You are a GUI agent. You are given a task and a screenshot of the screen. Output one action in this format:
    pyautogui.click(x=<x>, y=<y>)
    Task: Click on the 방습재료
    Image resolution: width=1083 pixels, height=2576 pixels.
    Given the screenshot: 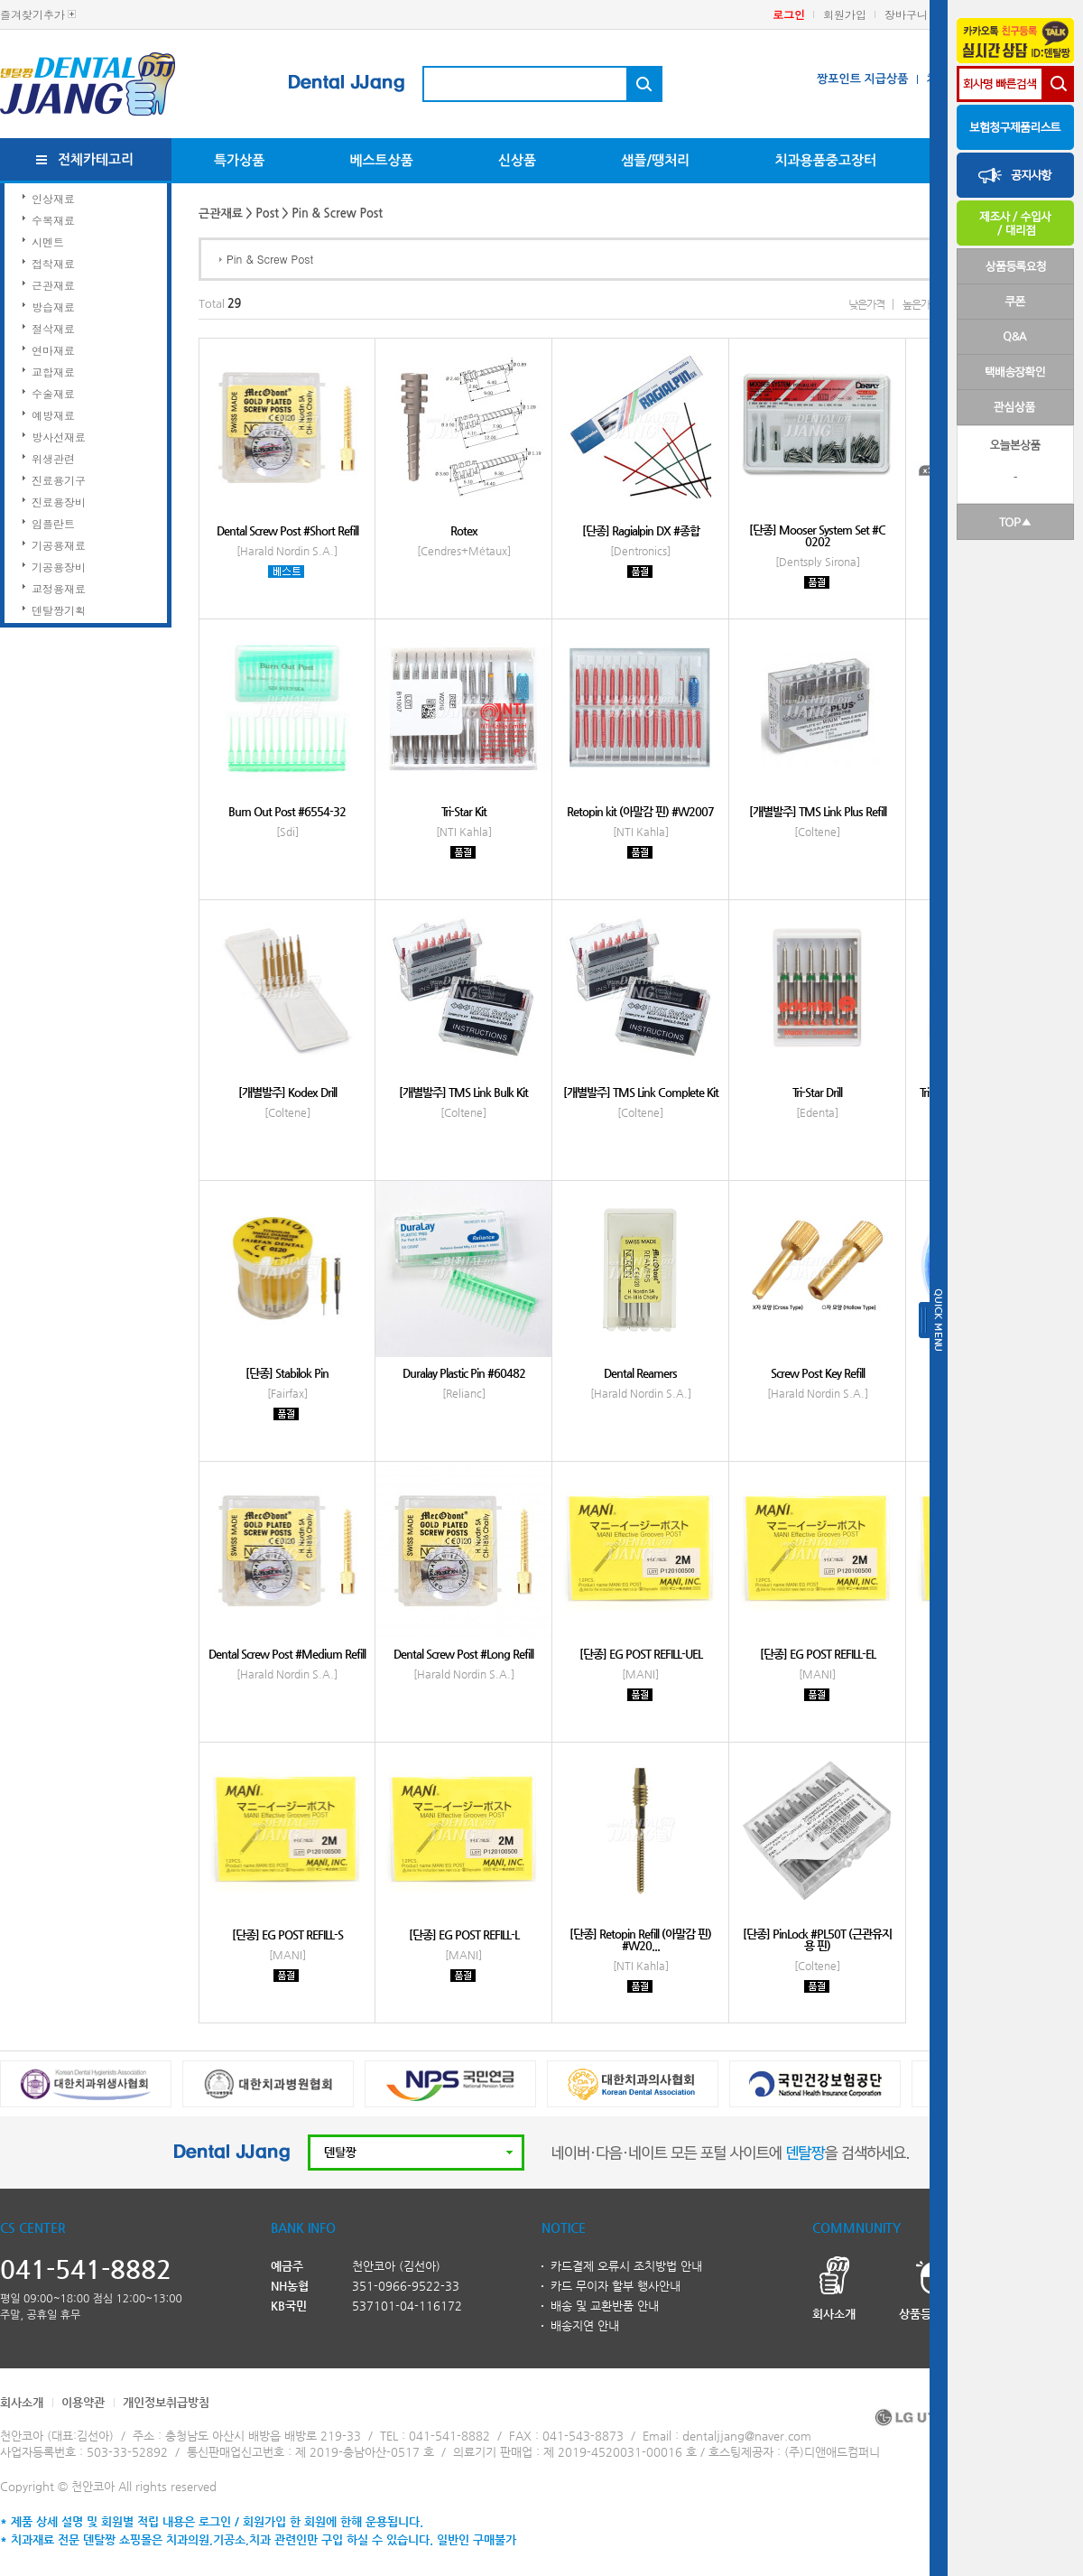 What is the action you would take?
    pyautogui.click(x=53, y=306)
    